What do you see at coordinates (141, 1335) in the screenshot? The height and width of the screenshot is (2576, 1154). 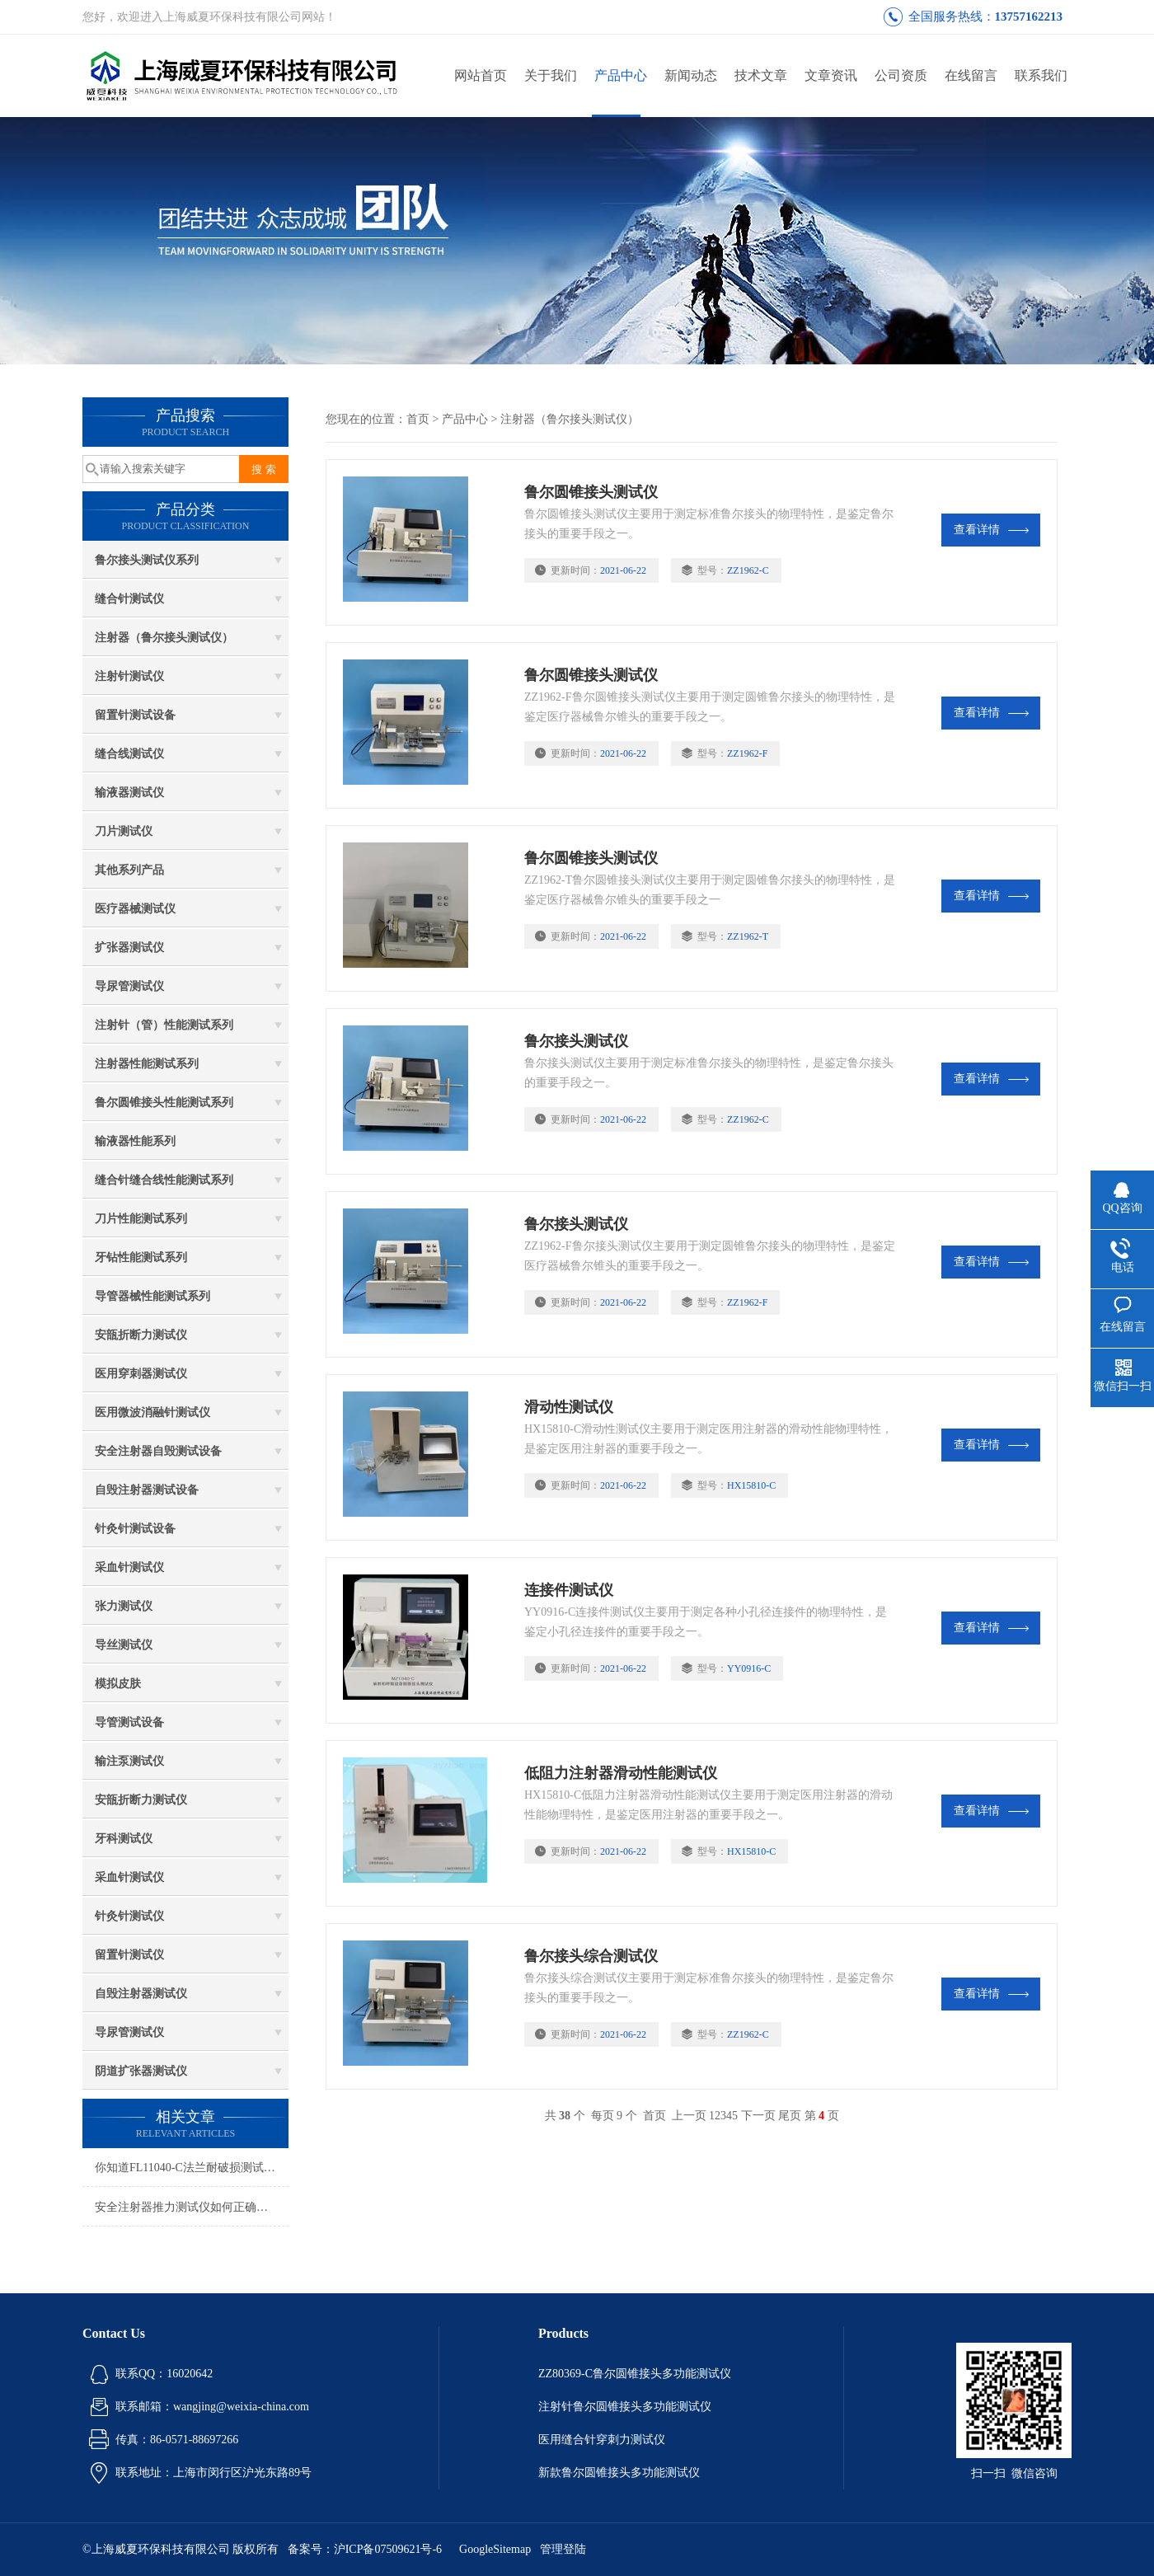 I see `安瓿折断力测试仪` at bounding box center [141, 1335].